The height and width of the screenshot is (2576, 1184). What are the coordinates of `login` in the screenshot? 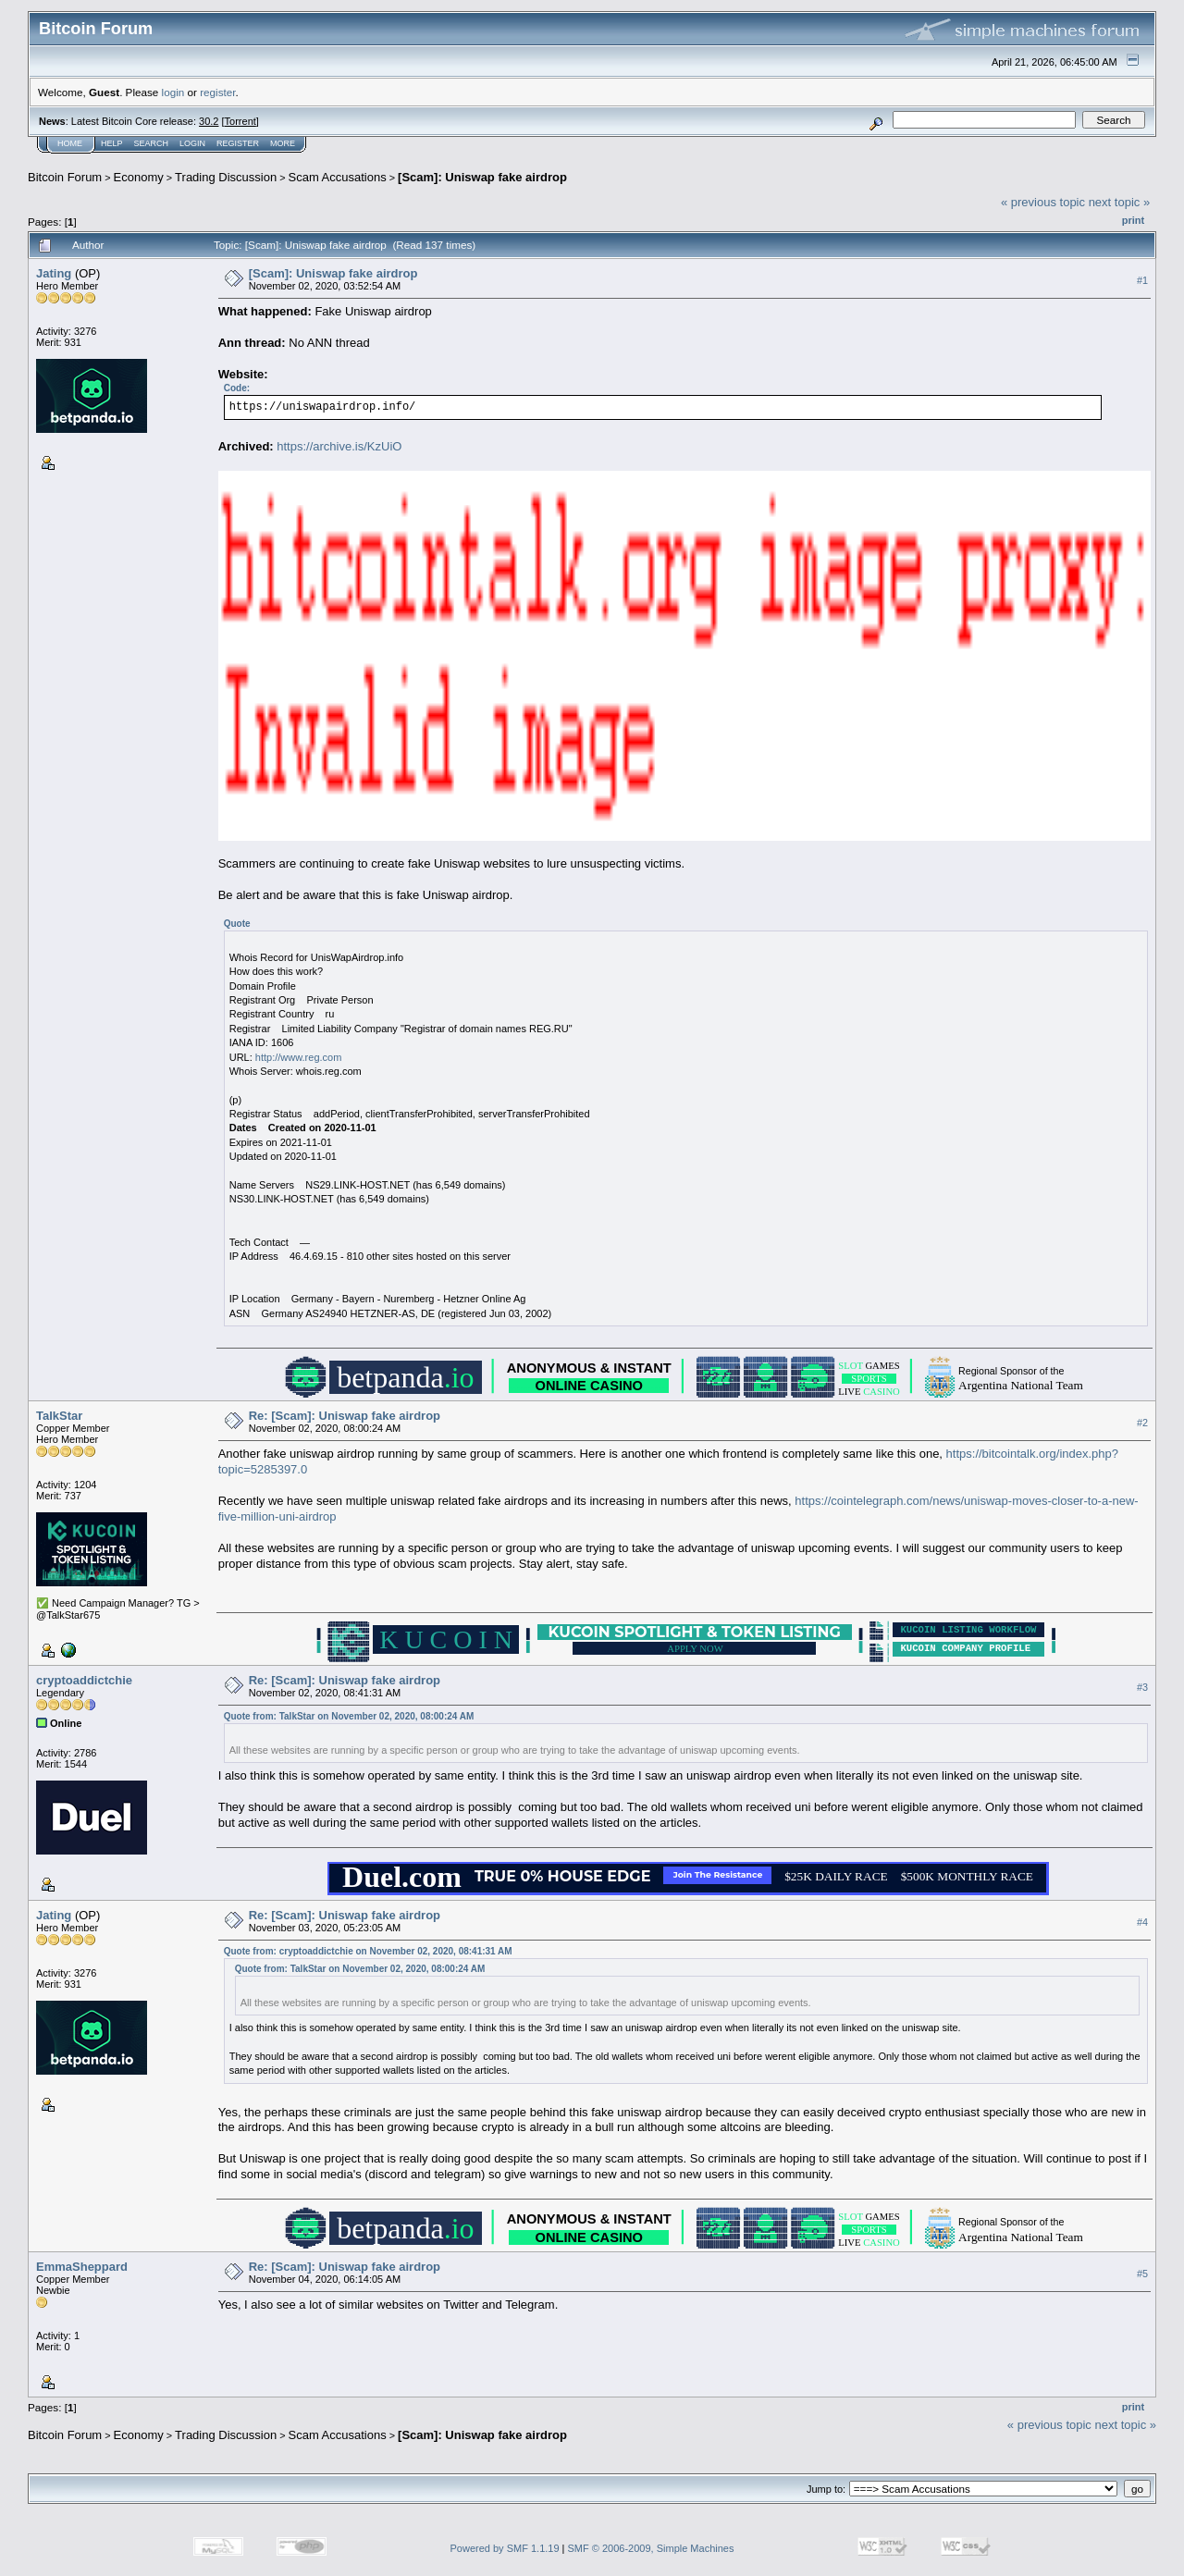 It's located at (173, 92).